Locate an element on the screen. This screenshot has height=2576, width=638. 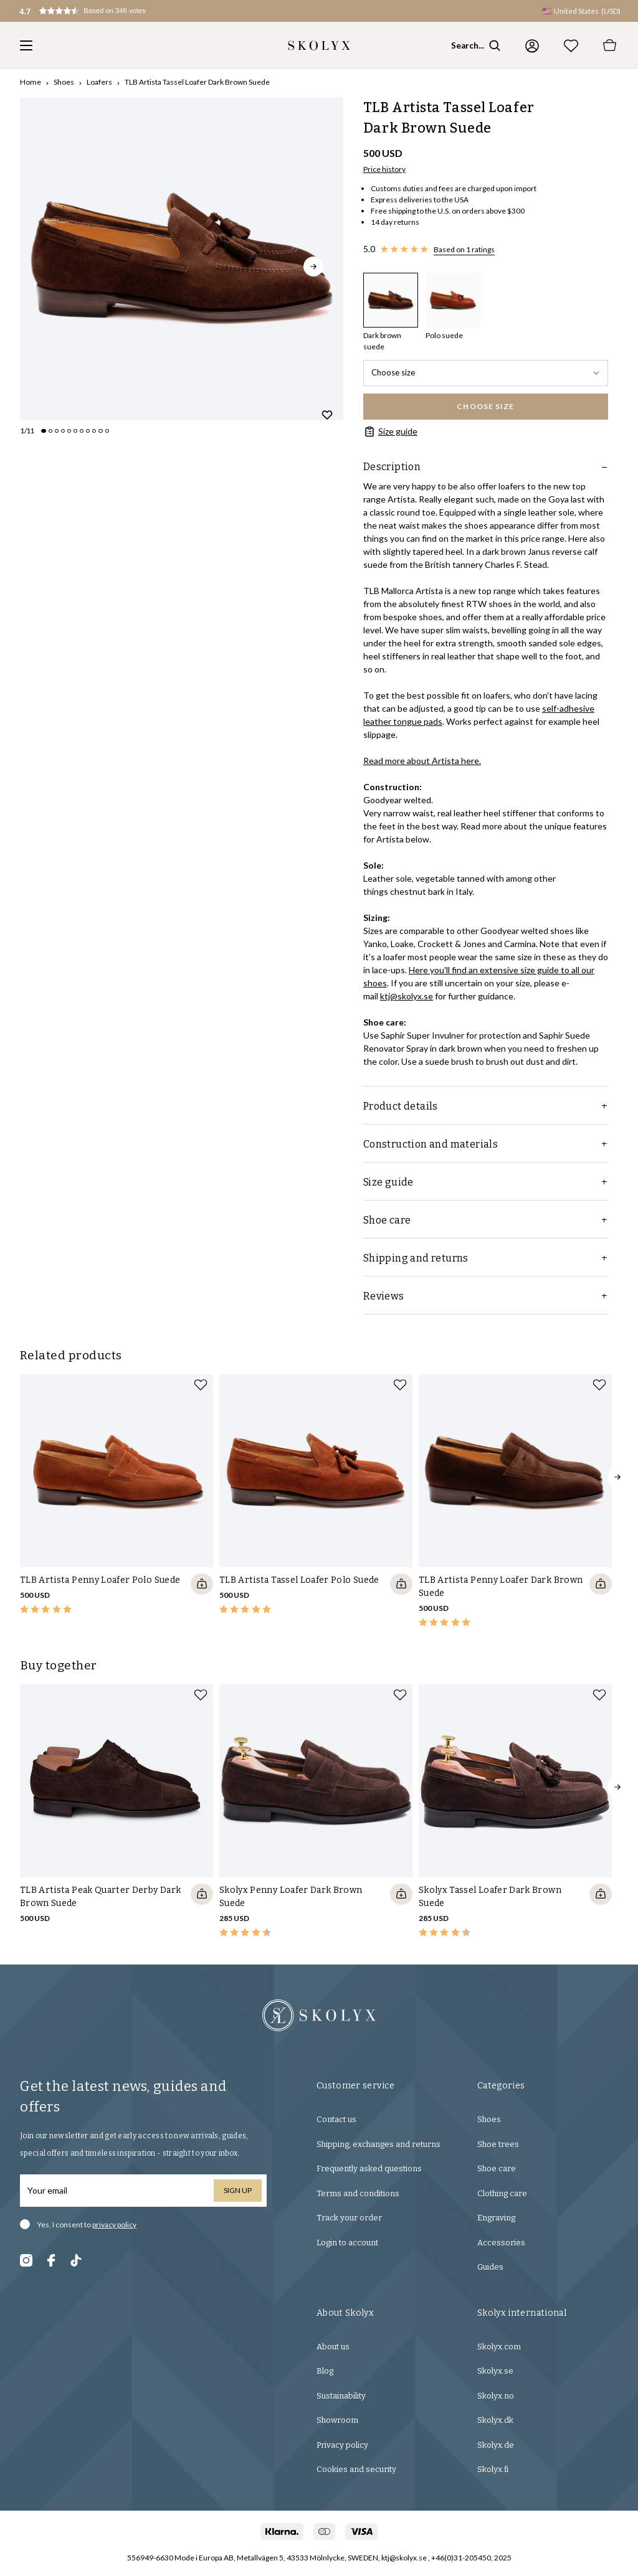
Shipping, exchanges and returns is located at coordinates (378, 2144).